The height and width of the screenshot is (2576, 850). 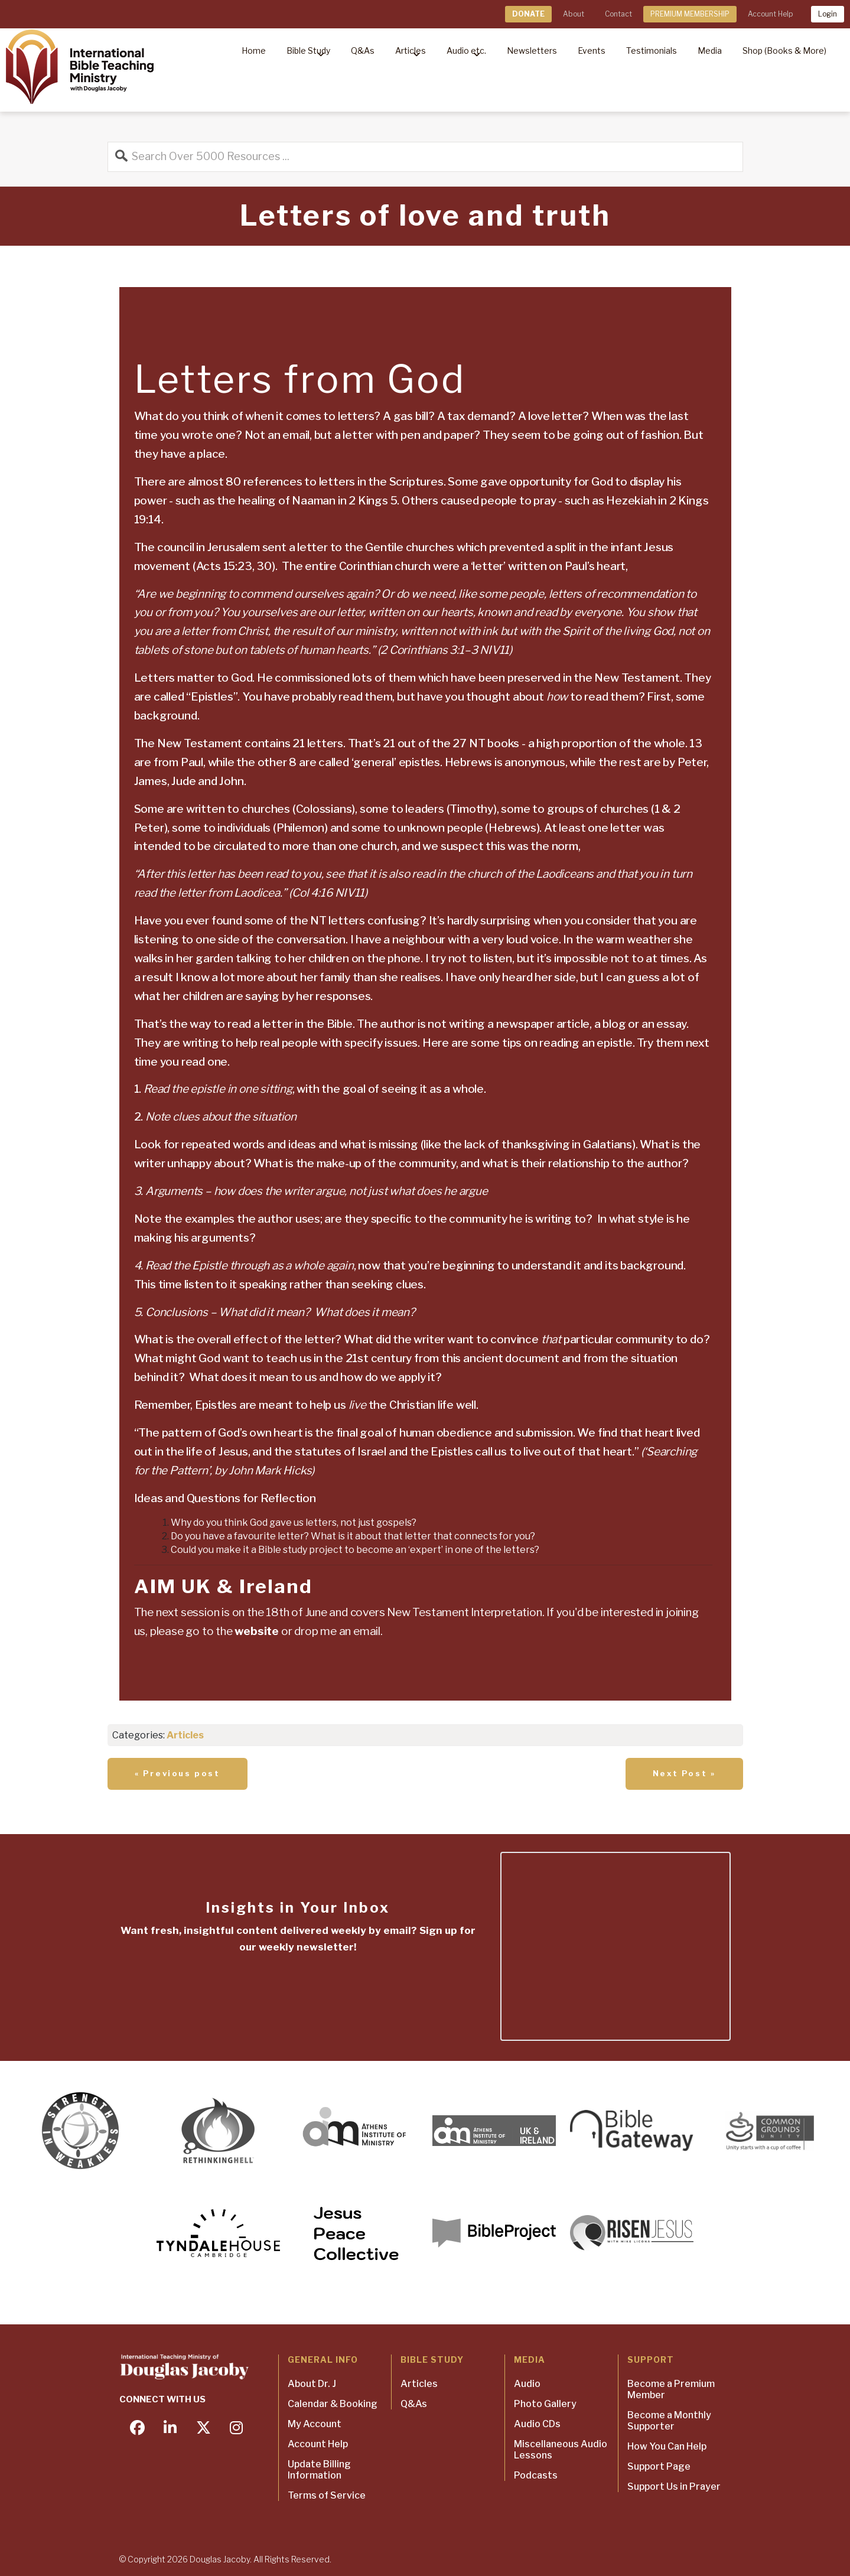 What do you see at coordinates (674, 2486) in the screenshot?
I see `Support Us in Prayer` at bounding box center [674, 2486].